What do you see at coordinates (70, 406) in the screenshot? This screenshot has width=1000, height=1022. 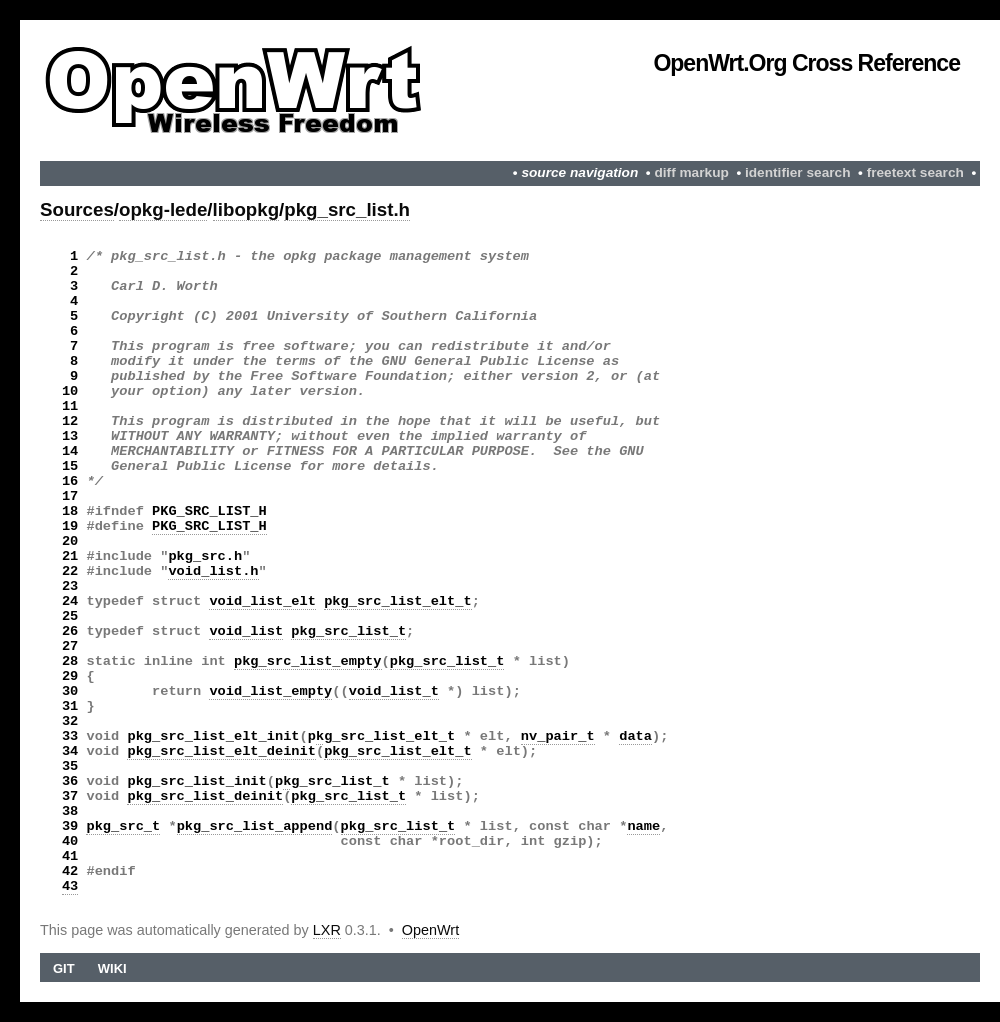 I see `11` at bounding box center [70, 406].